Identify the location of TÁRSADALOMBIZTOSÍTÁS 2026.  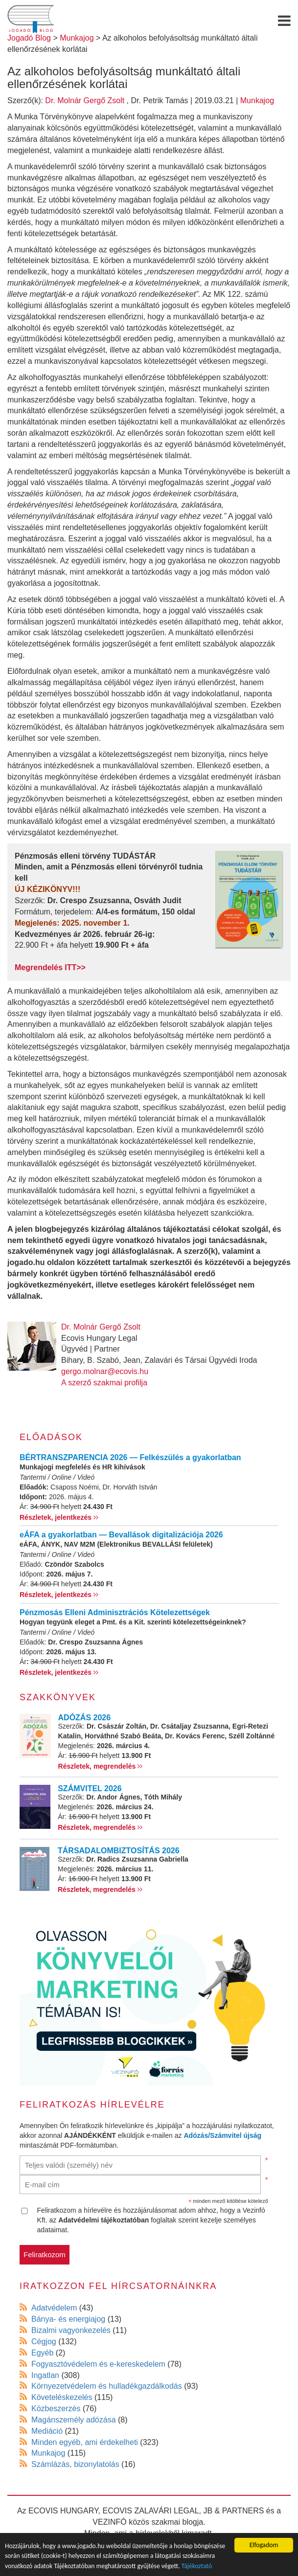
(119, 1850).